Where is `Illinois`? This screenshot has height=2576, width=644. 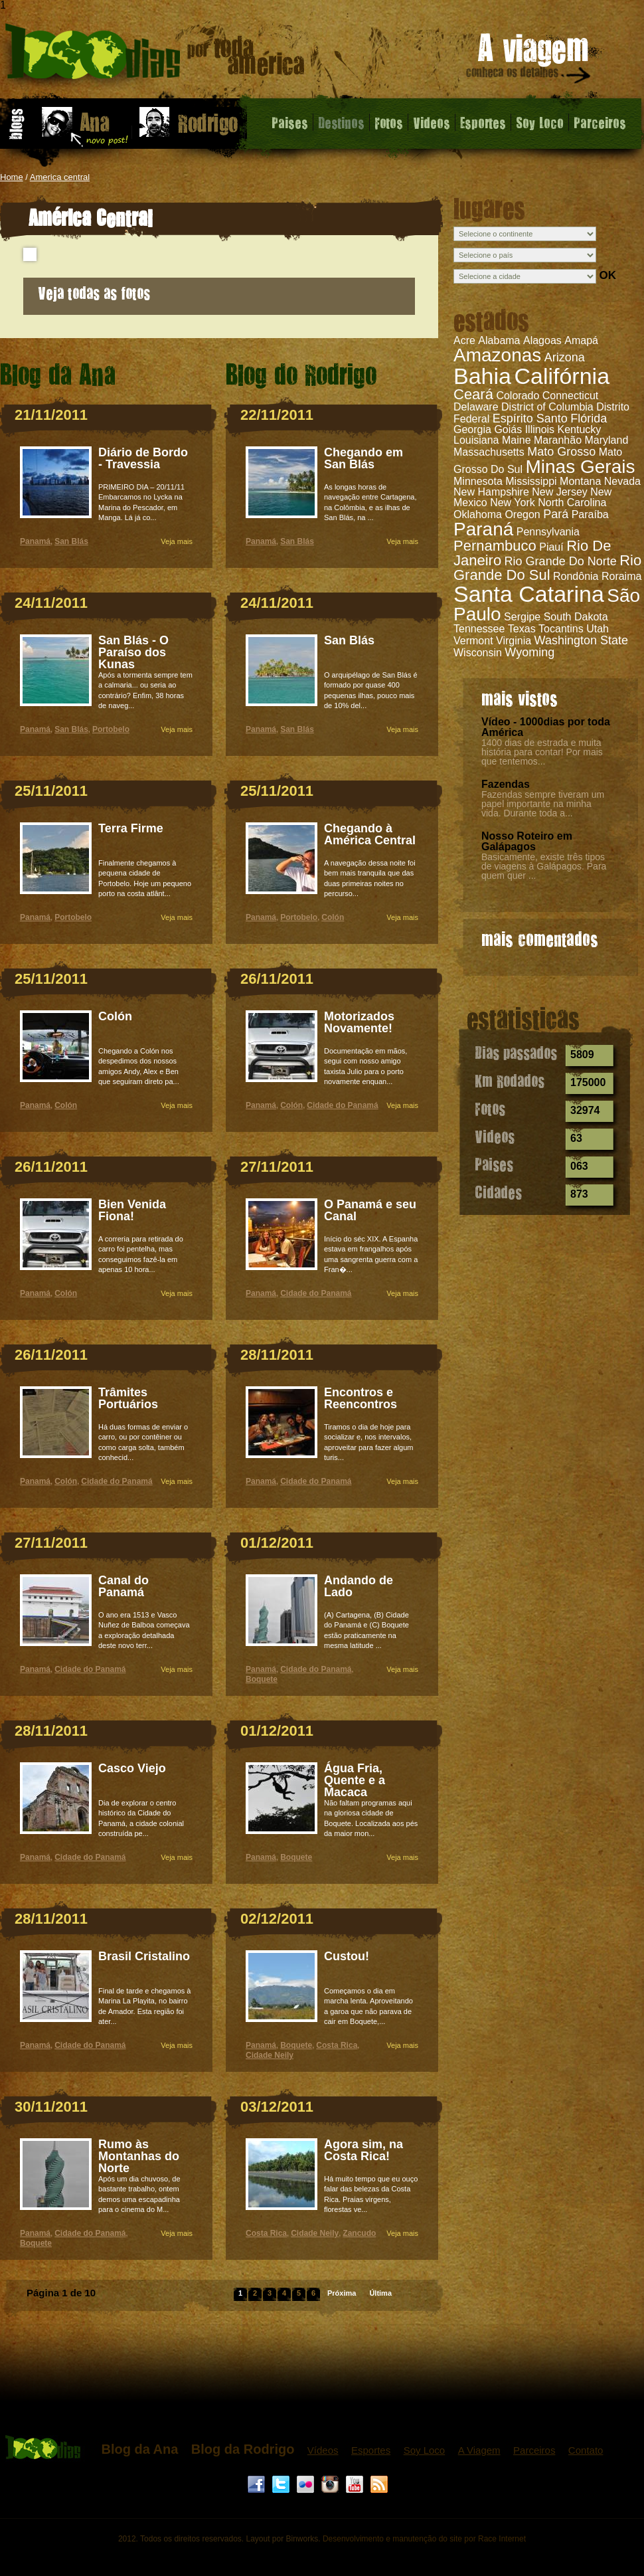
Illinois is located at coordinates (539, 429).